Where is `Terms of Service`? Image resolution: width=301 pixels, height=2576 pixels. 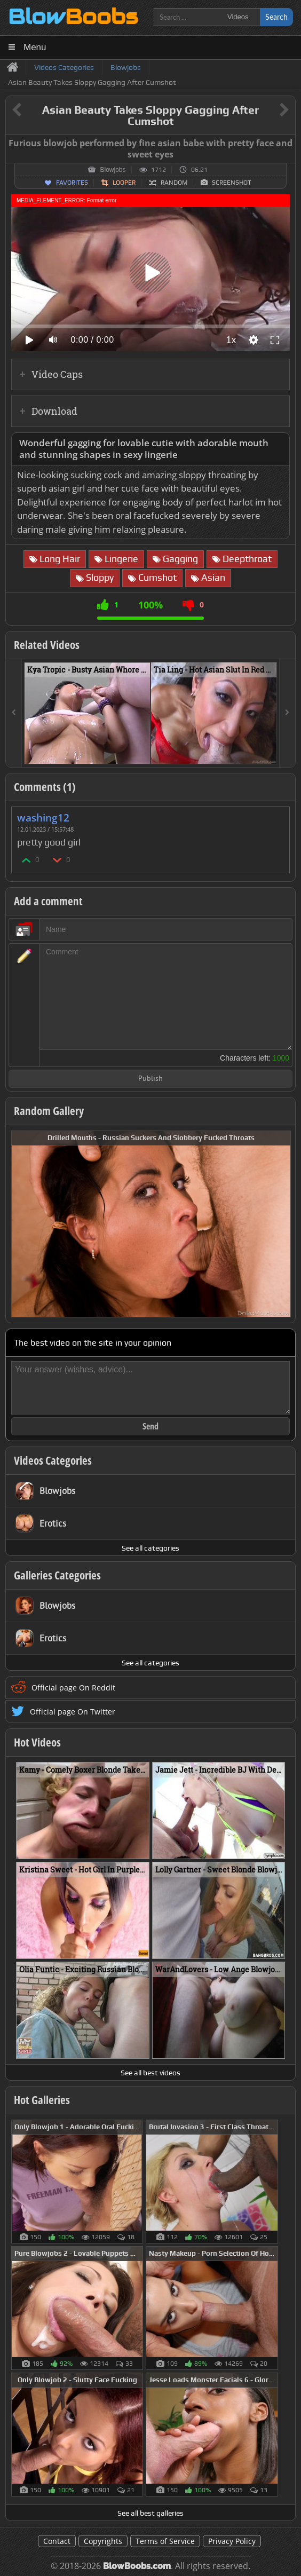
Terms of Service is located at coordinates (165, 2541).